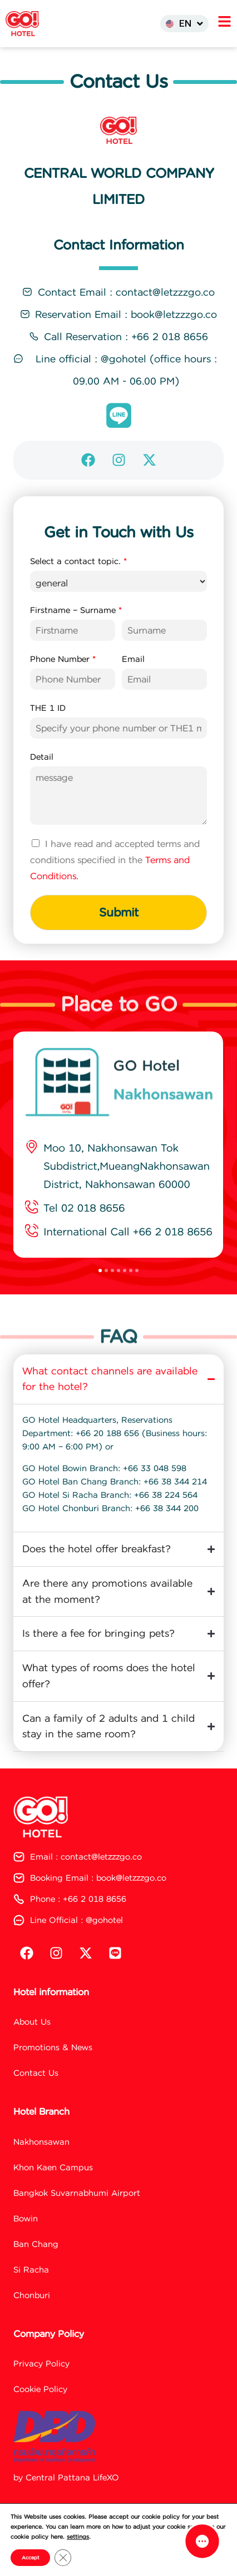 This screenshot has width=237, height=2576. I want to click on THE 1 ID, so click(48, 732).